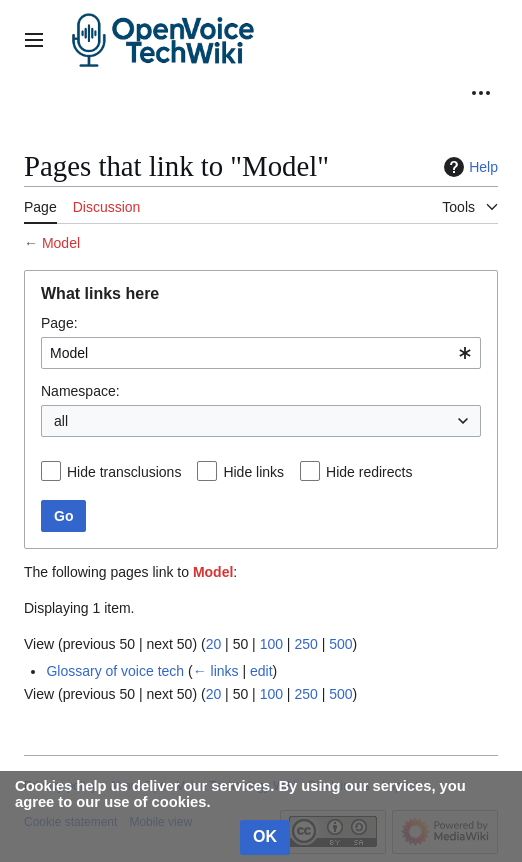 The height and width of the screenshot is (862, 522). What do you see at coordinates (468, 167) in the screenshot?
I see `Help` at bounding box center [468, 167].